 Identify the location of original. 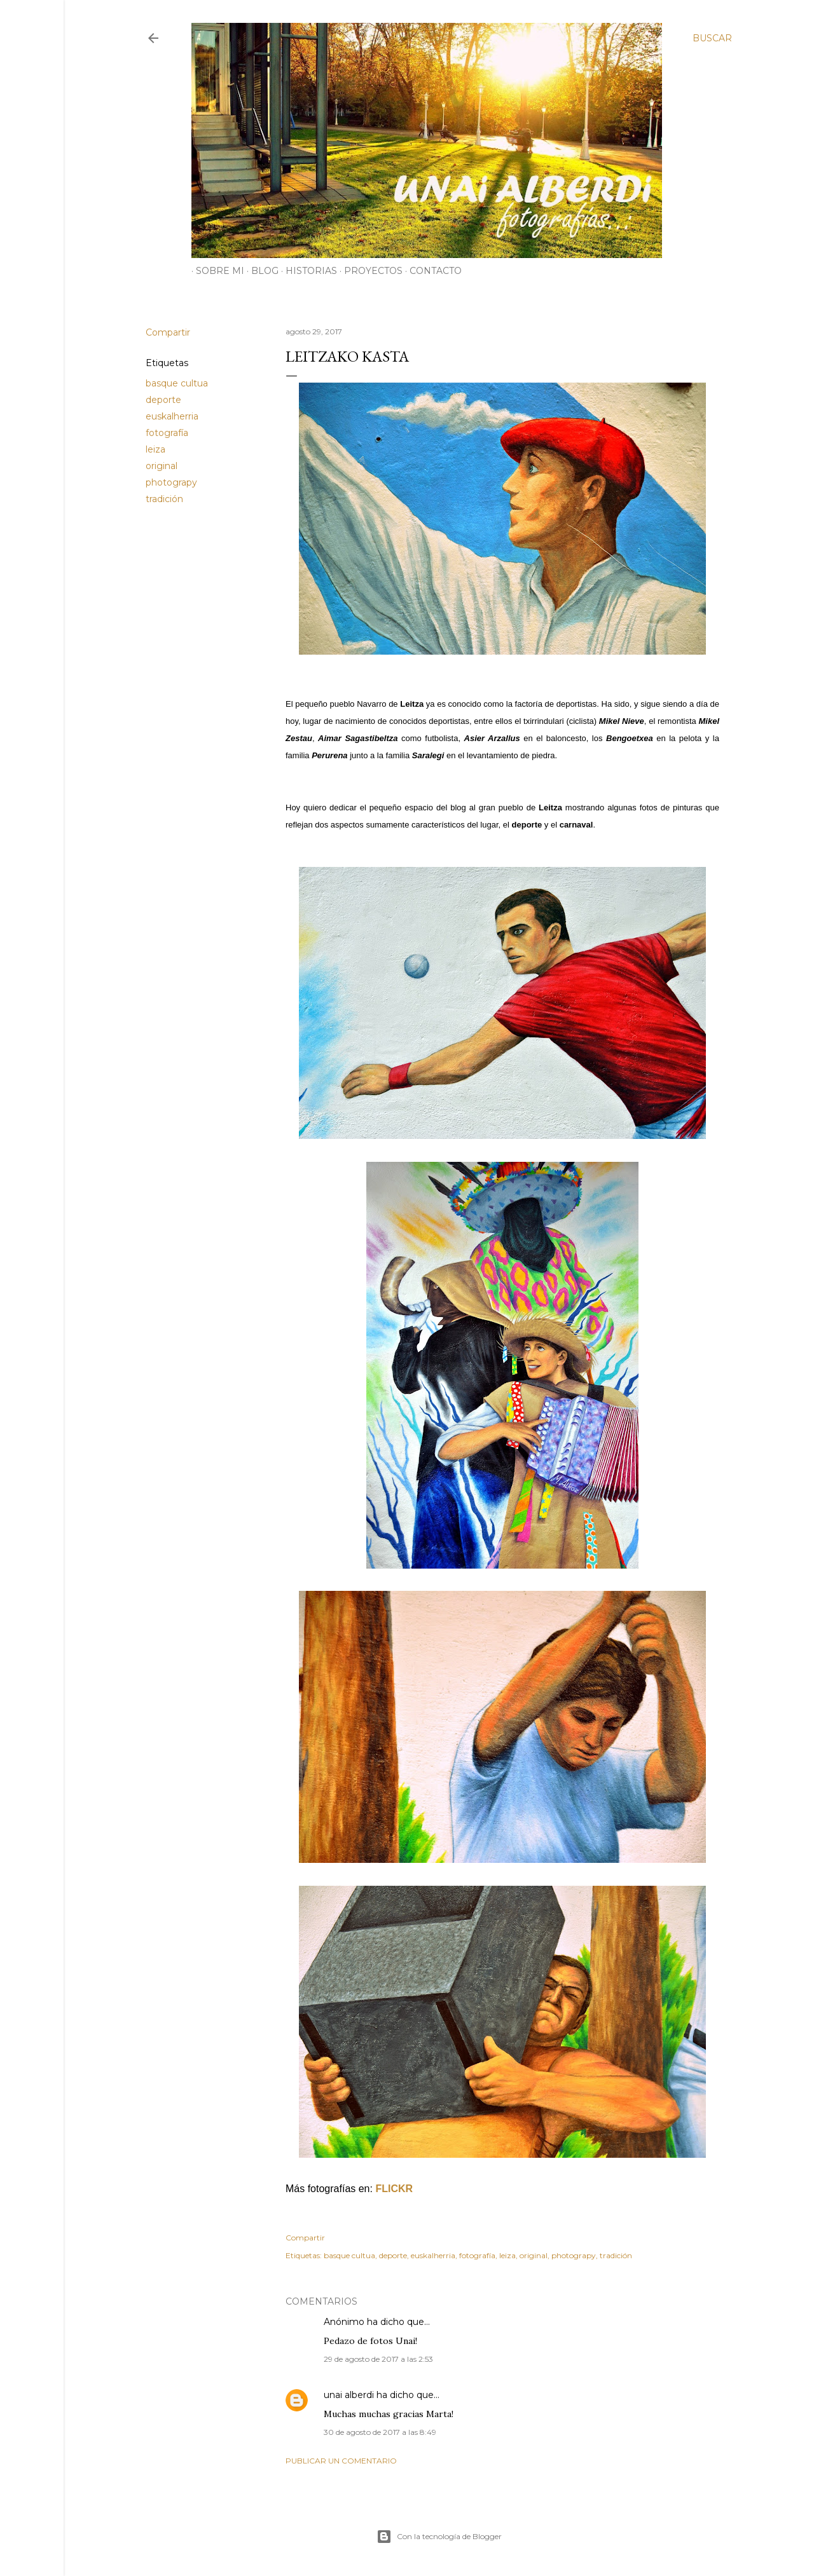
(161, 466).